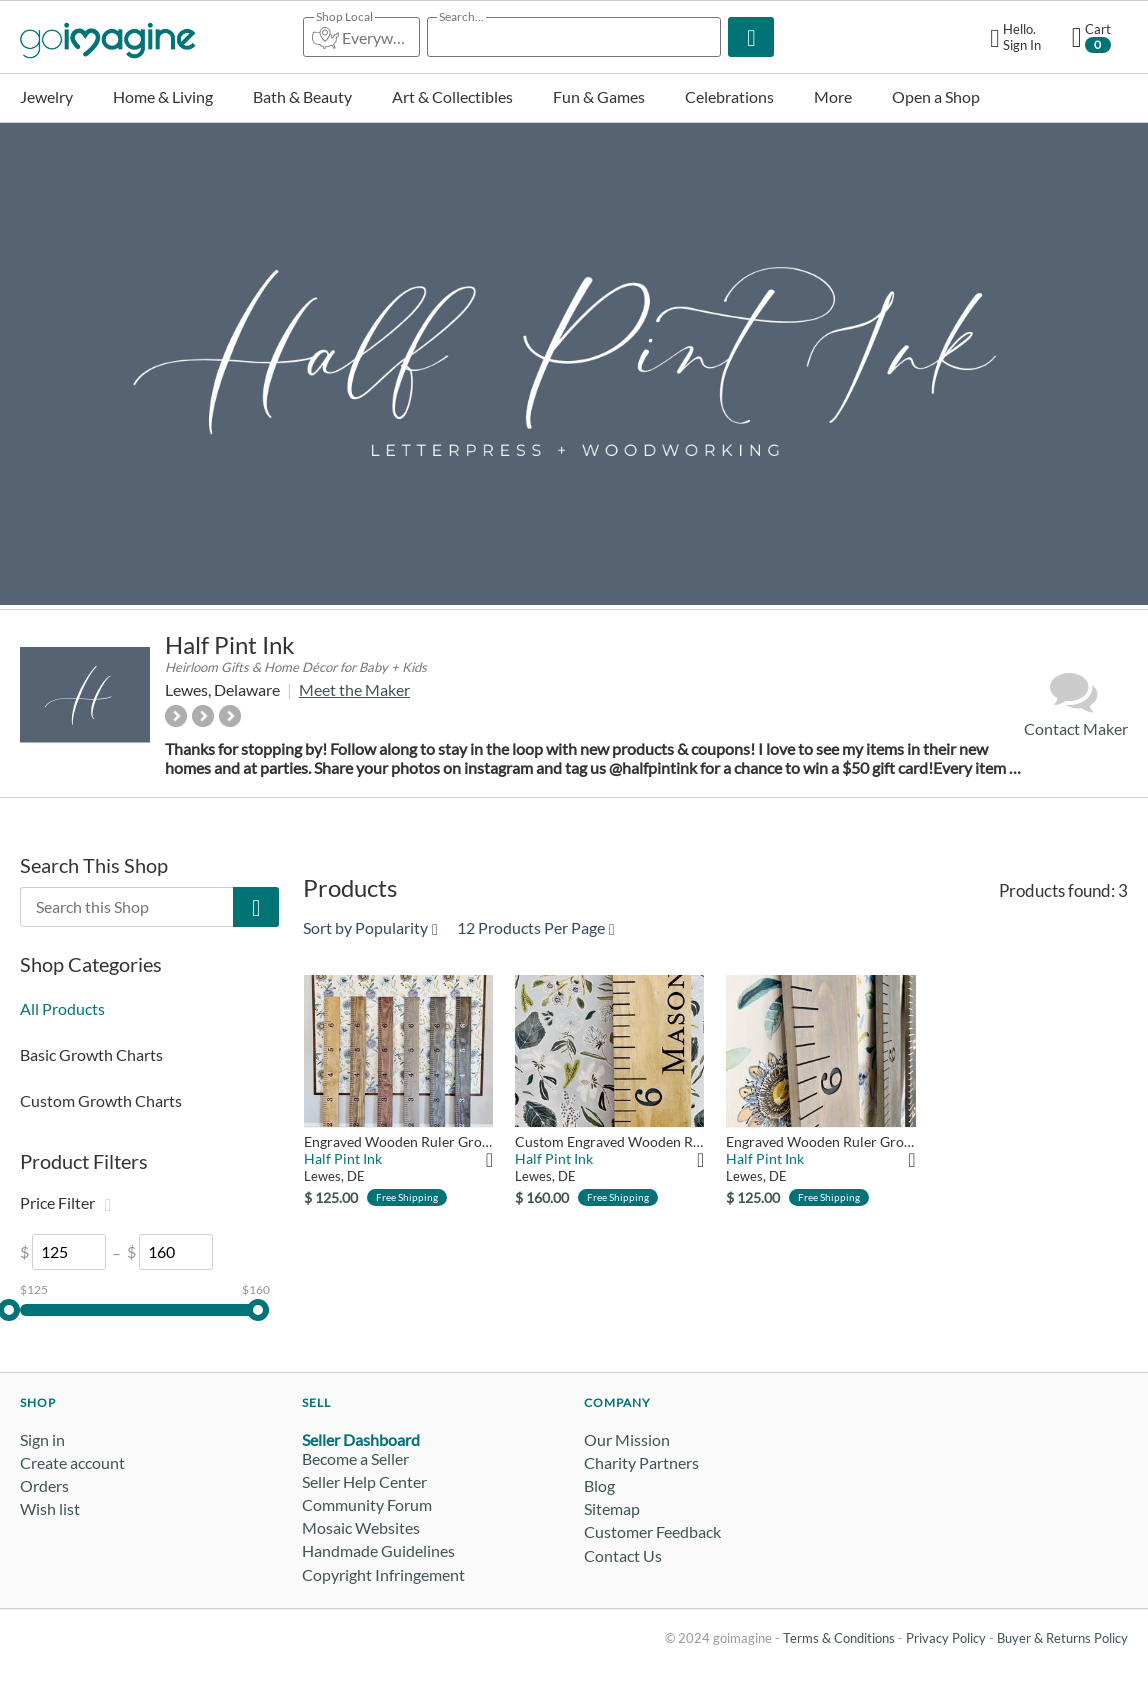  Describe the element at coordinates (72, 1462) in the screenshot. I see `Create account` at that location.